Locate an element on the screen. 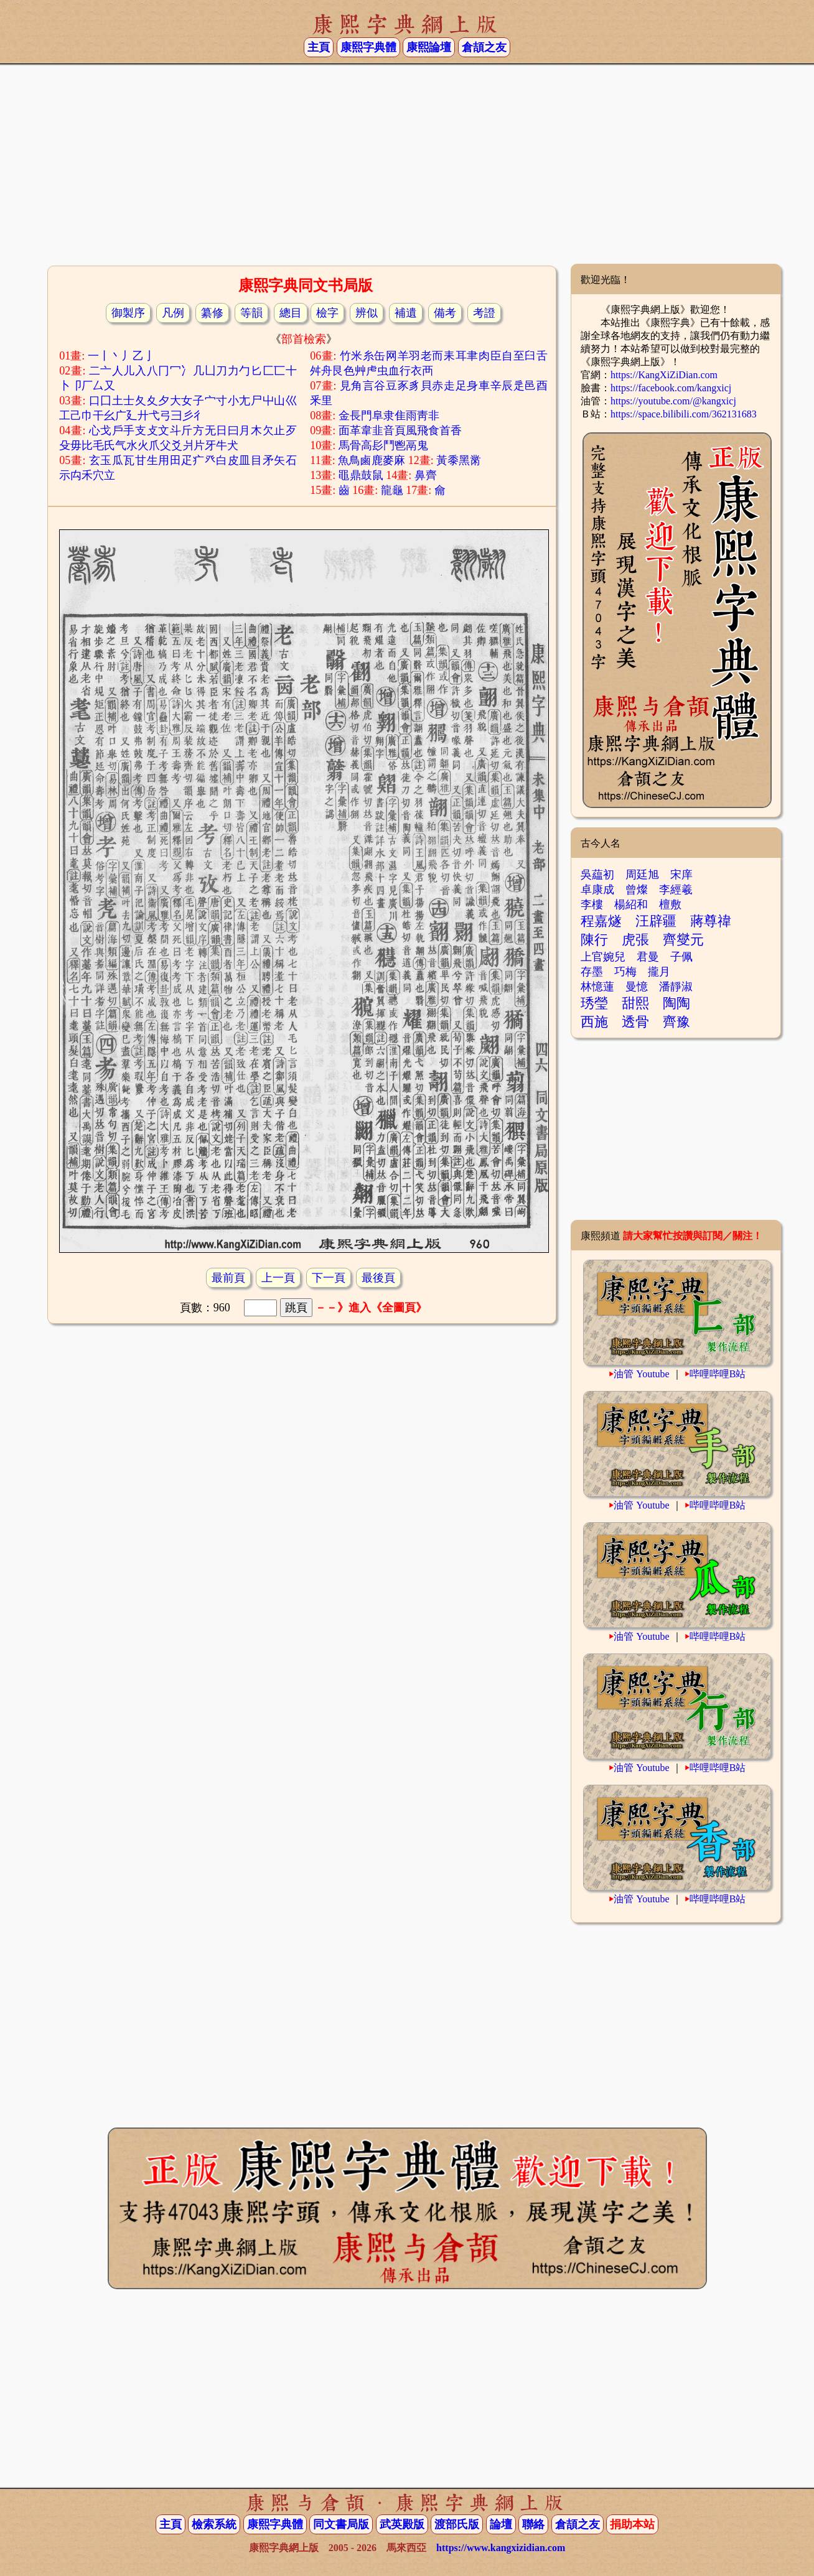  周廷旭 is located at coordinates (642, 874).